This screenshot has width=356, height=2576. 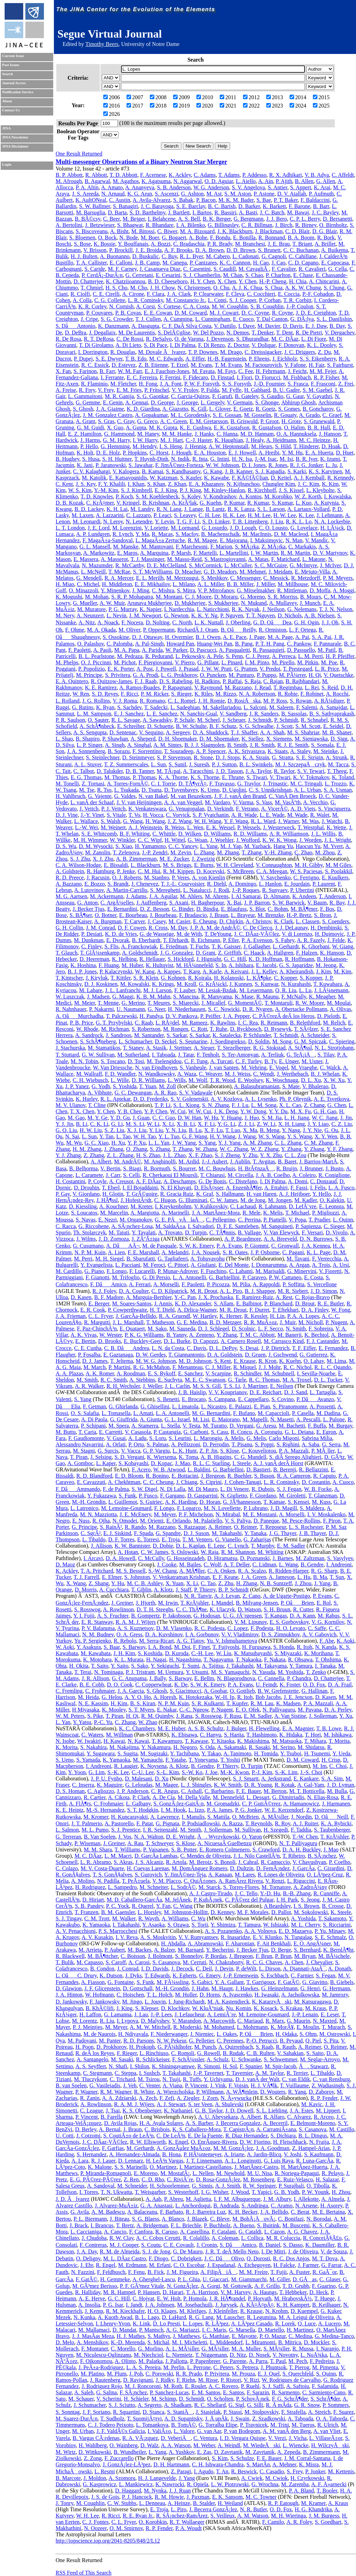 I want to click on J. A. Kennea, so click(x=315, y=1246).